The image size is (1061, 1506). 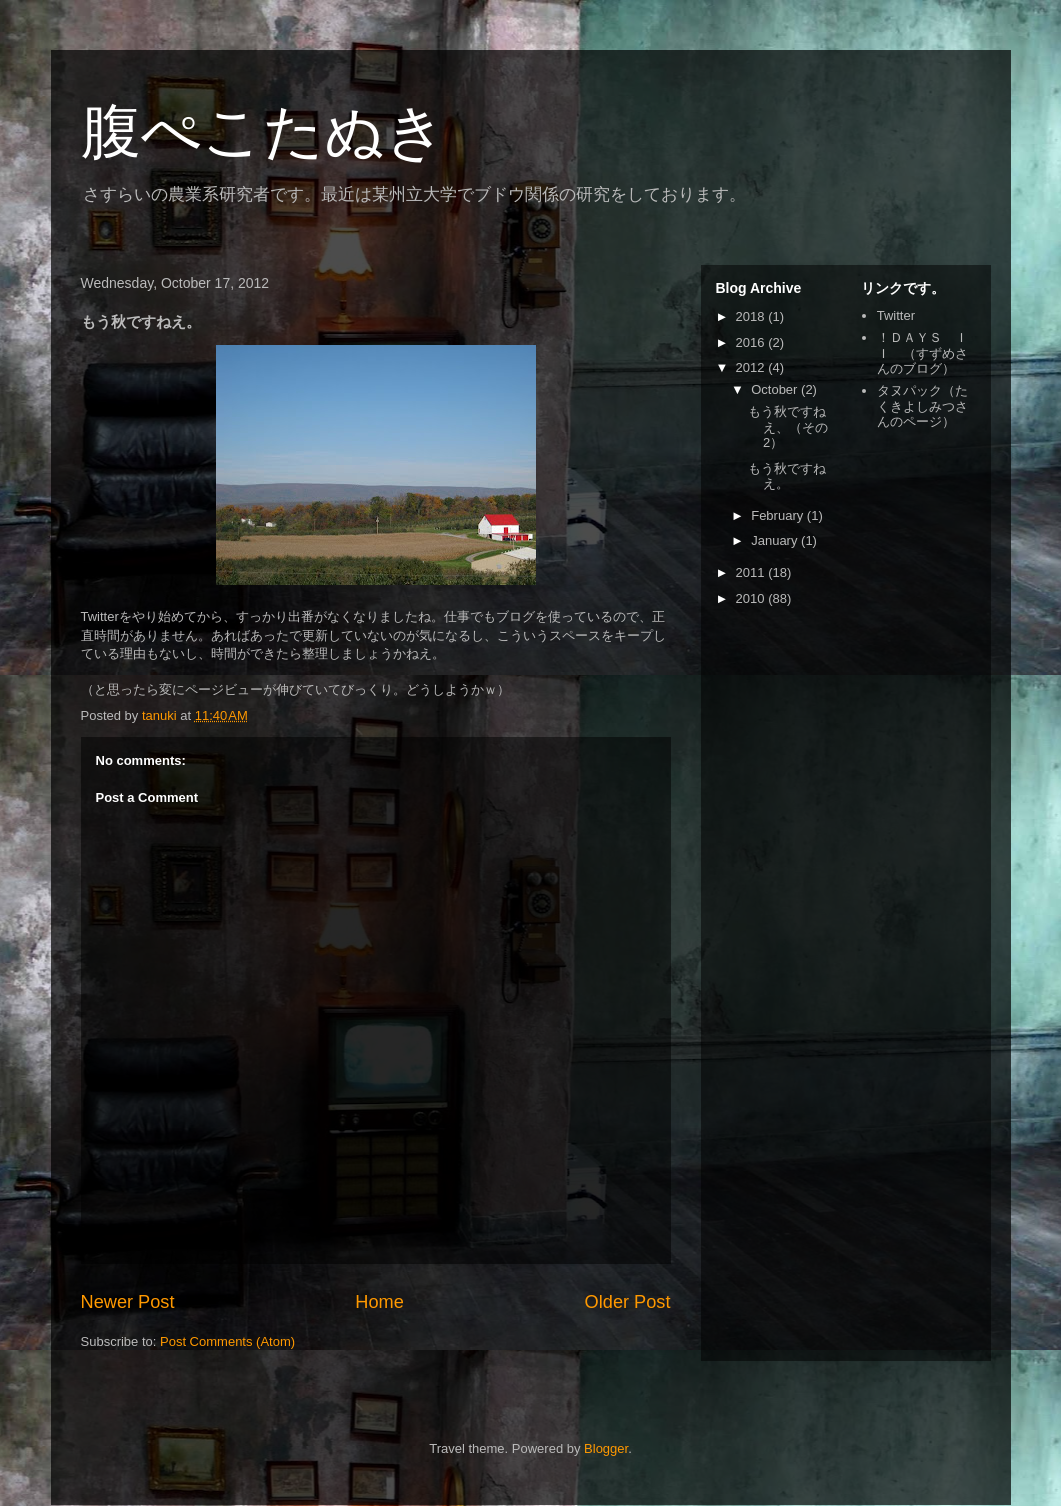 I want to click on Newer Post, so click(x=128, y=1302).